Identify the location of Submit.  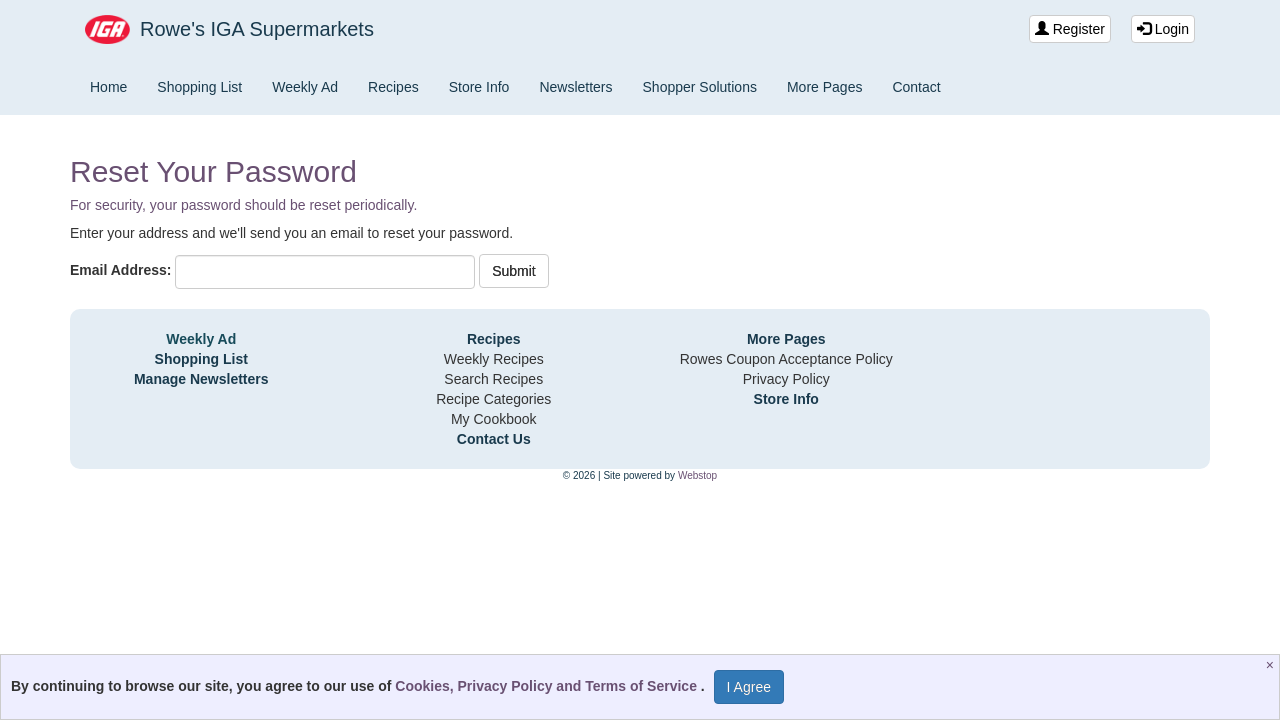
(514, 271).